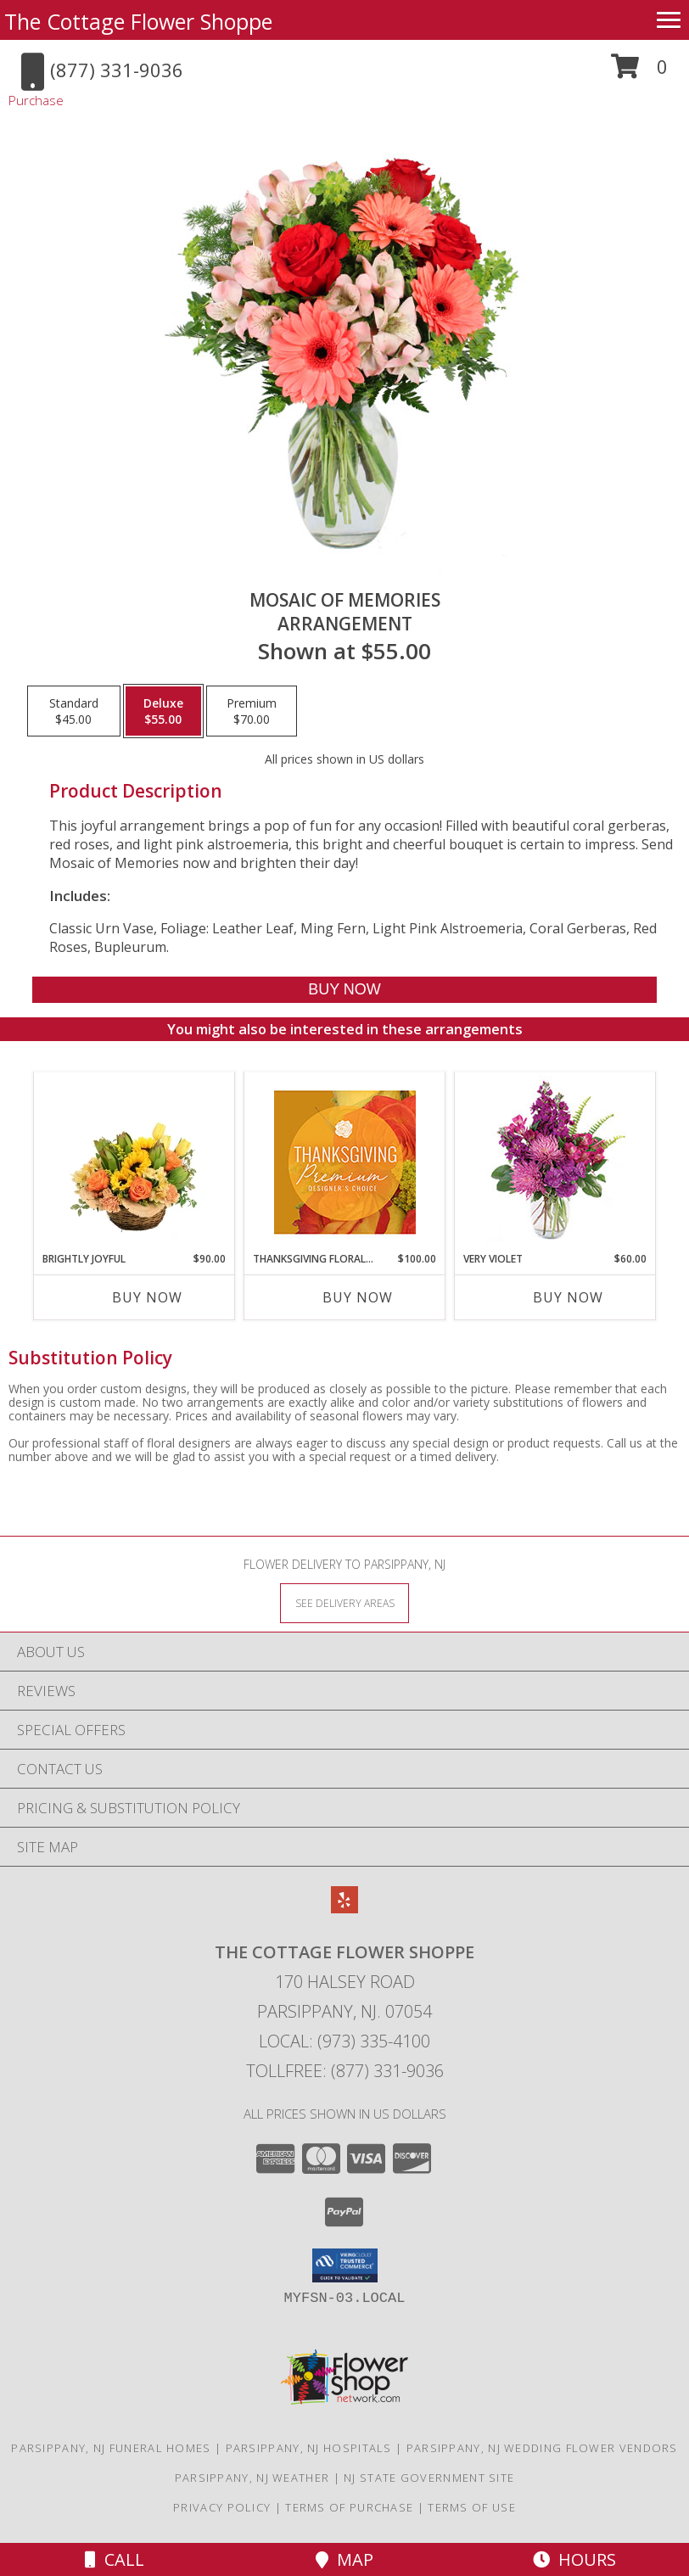 This screenshot has height=2576, width=689. I want to click on Terms of Use, so click(472, 2507).